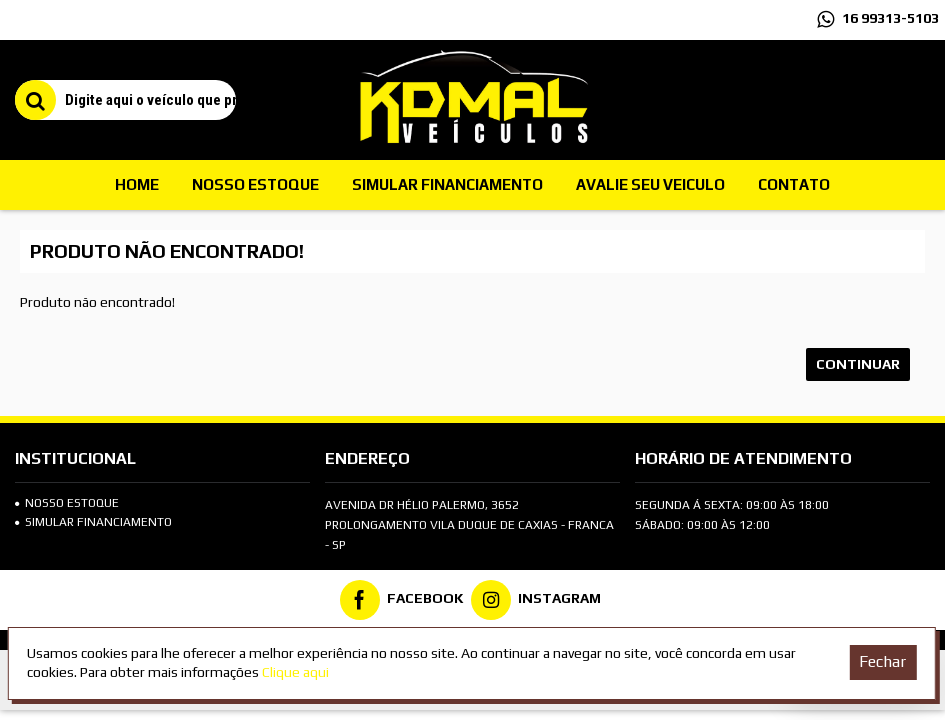  I want to click on SIMULAR FINANCIAMENTO, so click(93, 522).